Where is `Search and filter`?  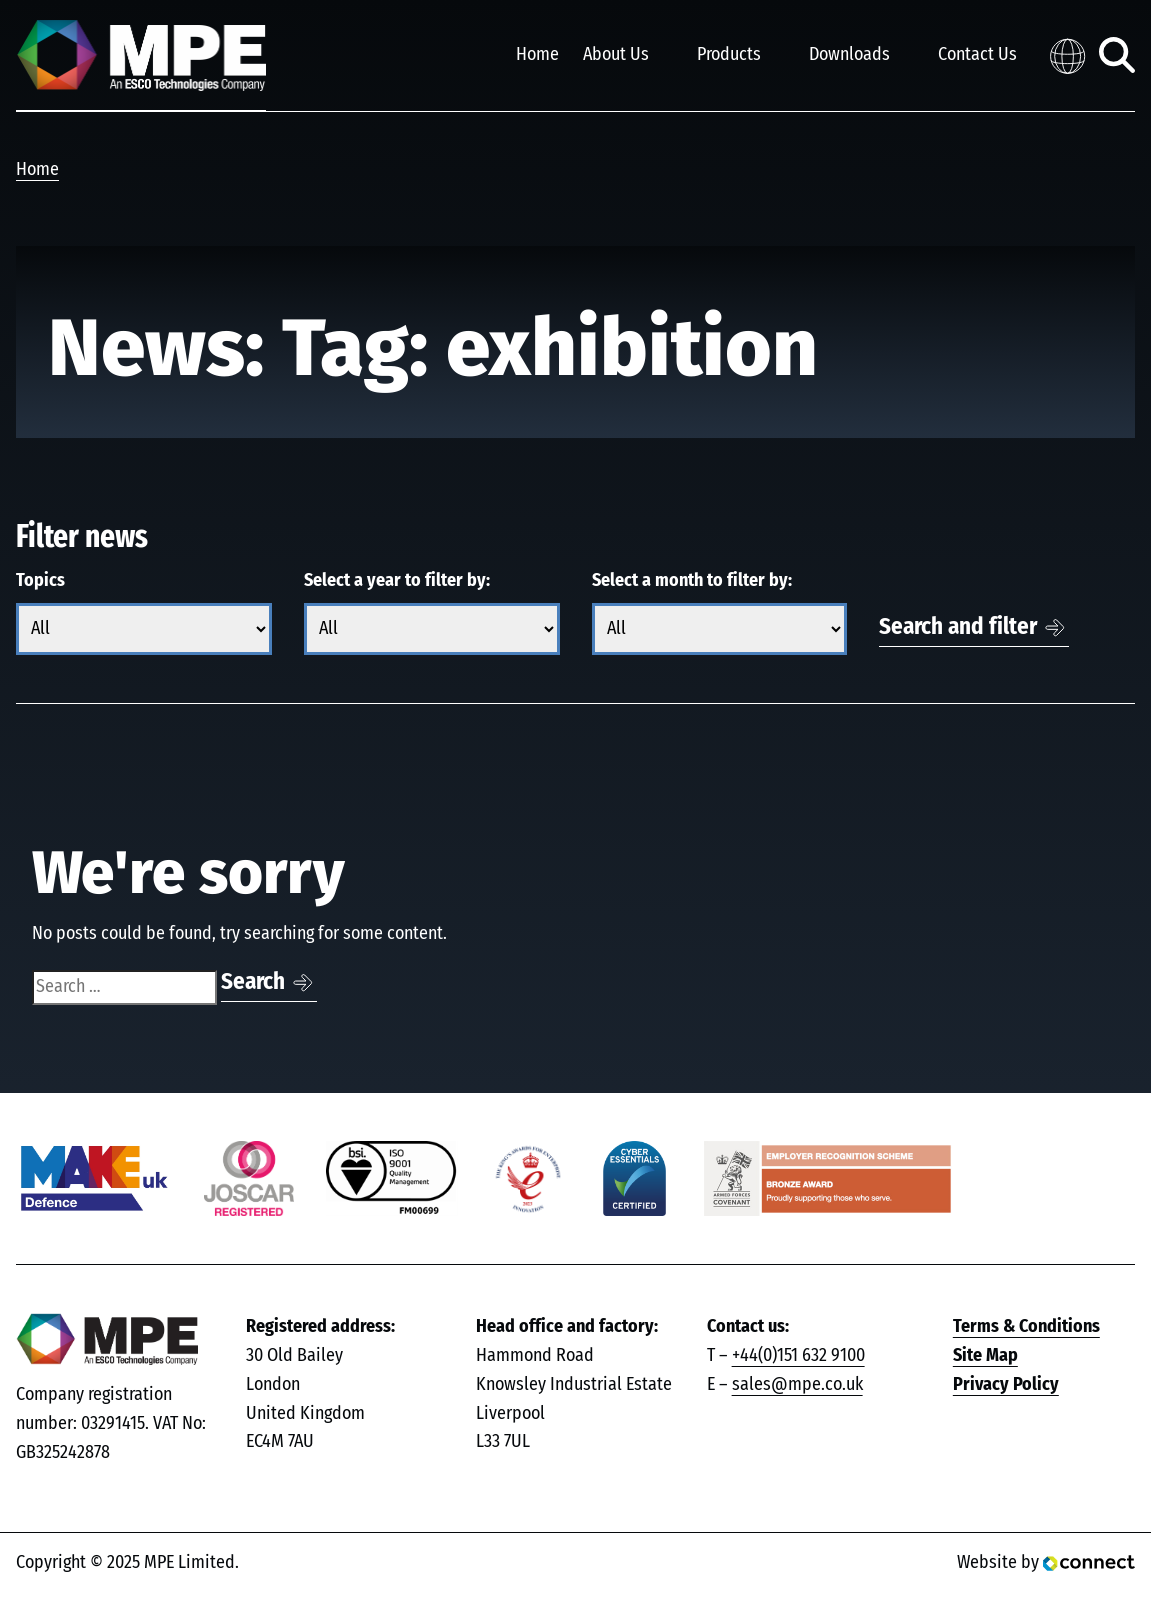 Search and filter is located at coordinates (958, 627).